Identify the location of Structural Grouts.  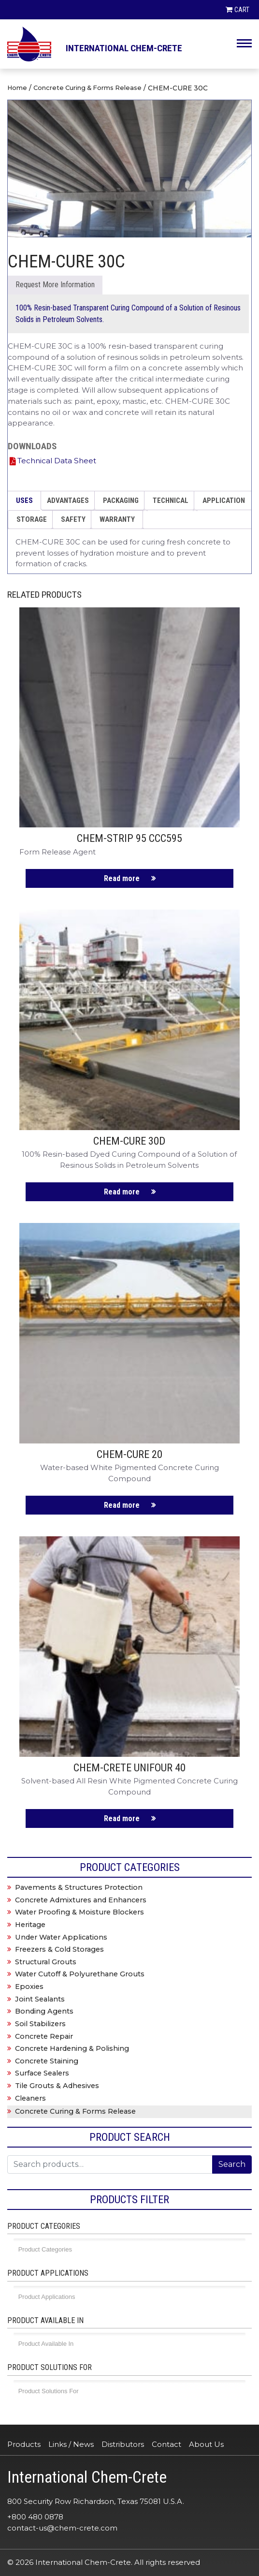
(45, 1962).